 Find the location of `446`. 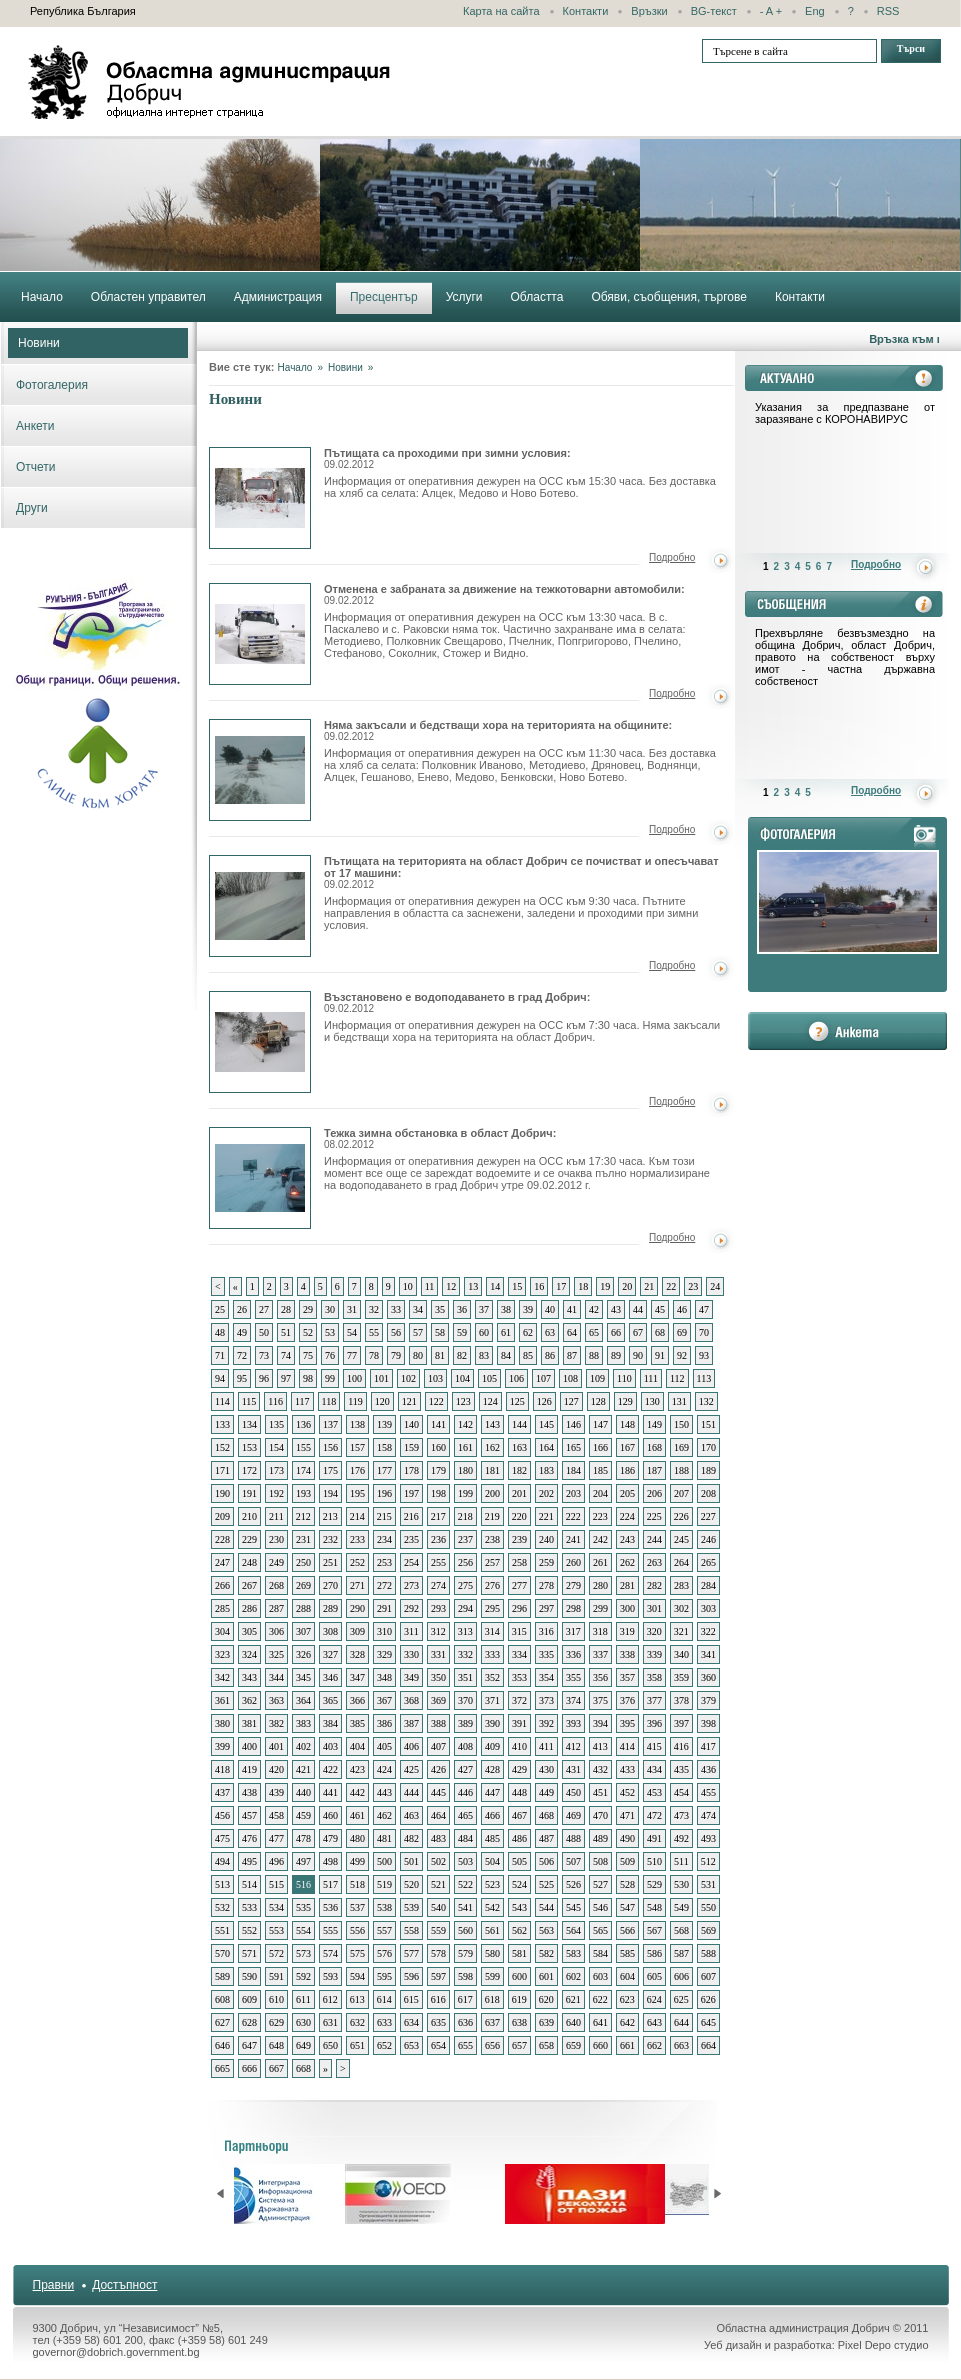

446 is located at coordinates (465, 1792).